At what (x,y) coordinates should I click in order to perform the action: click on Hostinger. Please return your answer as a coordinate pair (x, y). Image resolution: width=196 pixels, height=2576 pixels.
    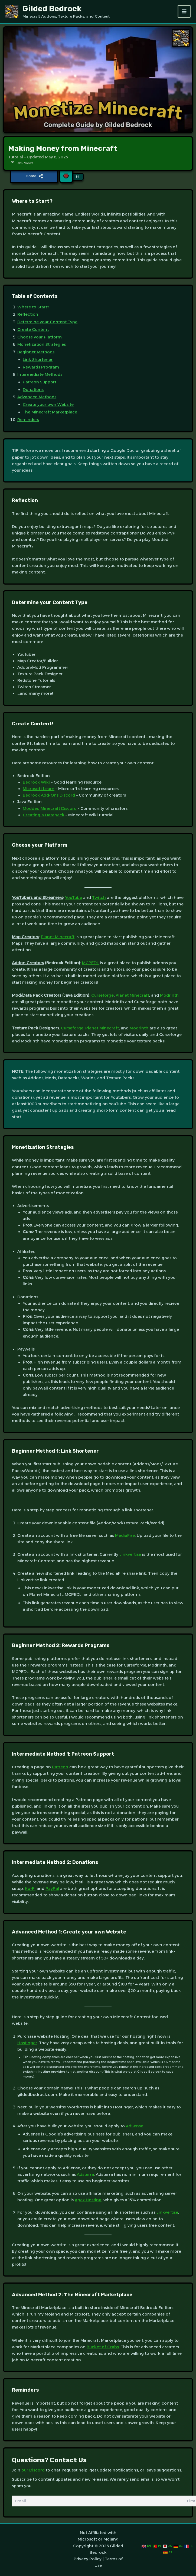
    Looking at the image, I should click on (27, 2044).